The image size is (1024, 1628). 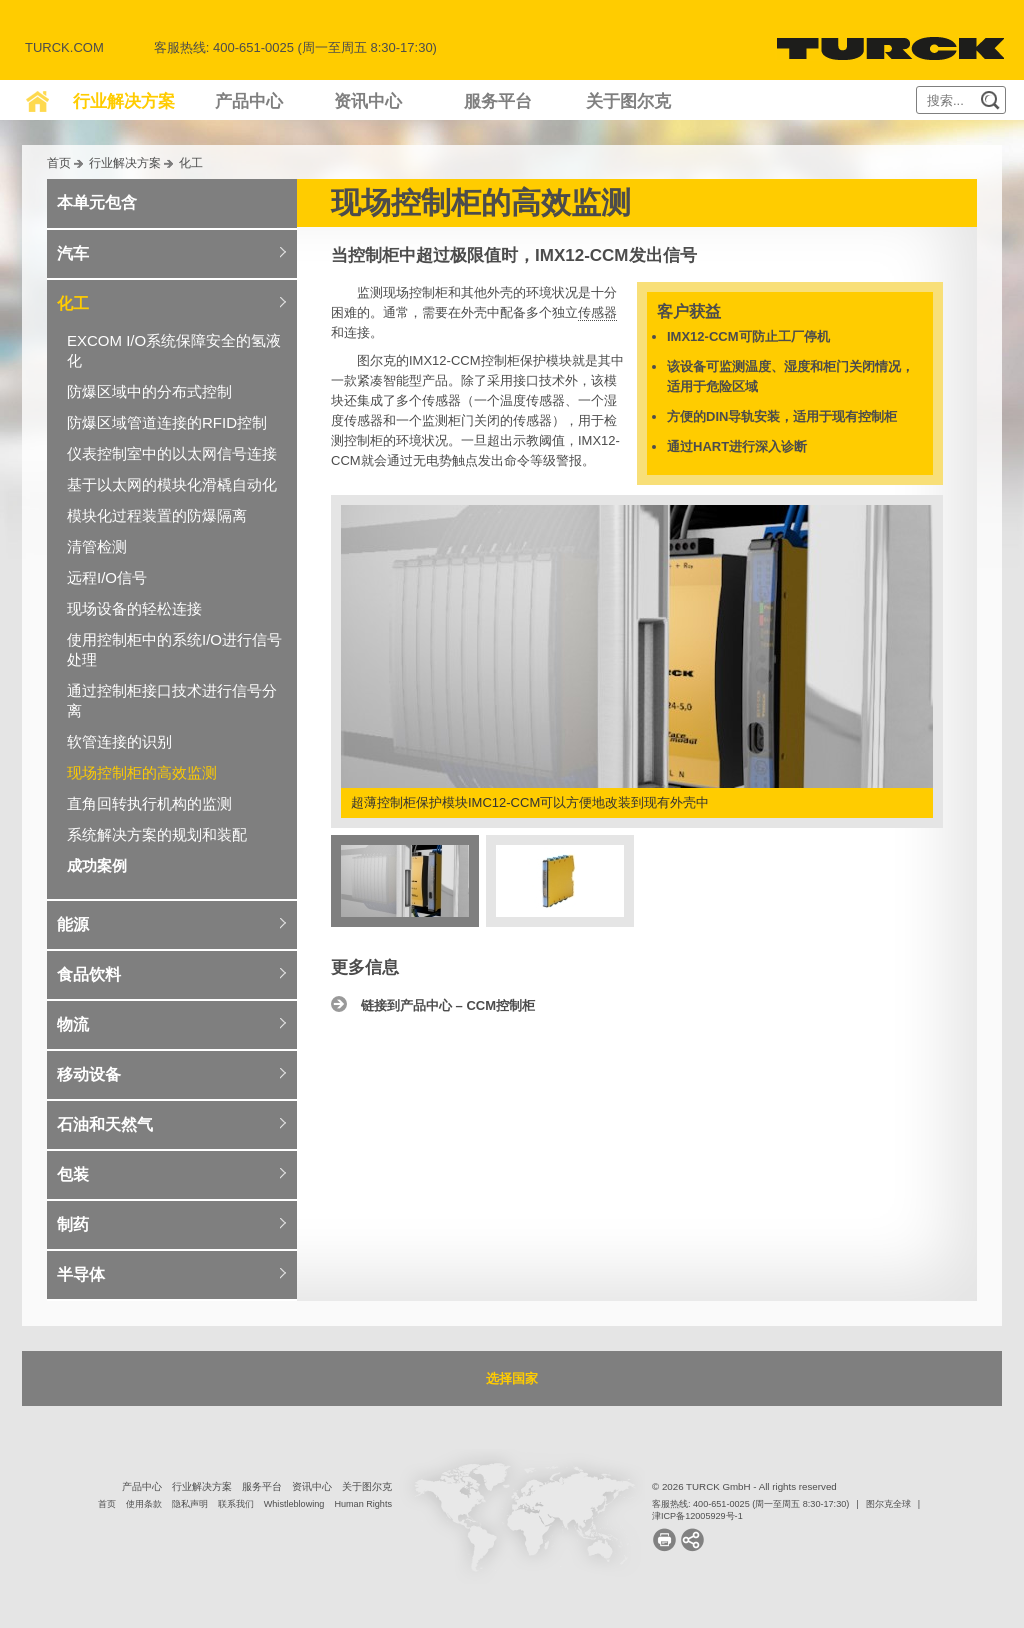 What do you see at coordinates (190, 1504) in the screenshot?
I see `隐私声明` at bounding box center [190, 1504].